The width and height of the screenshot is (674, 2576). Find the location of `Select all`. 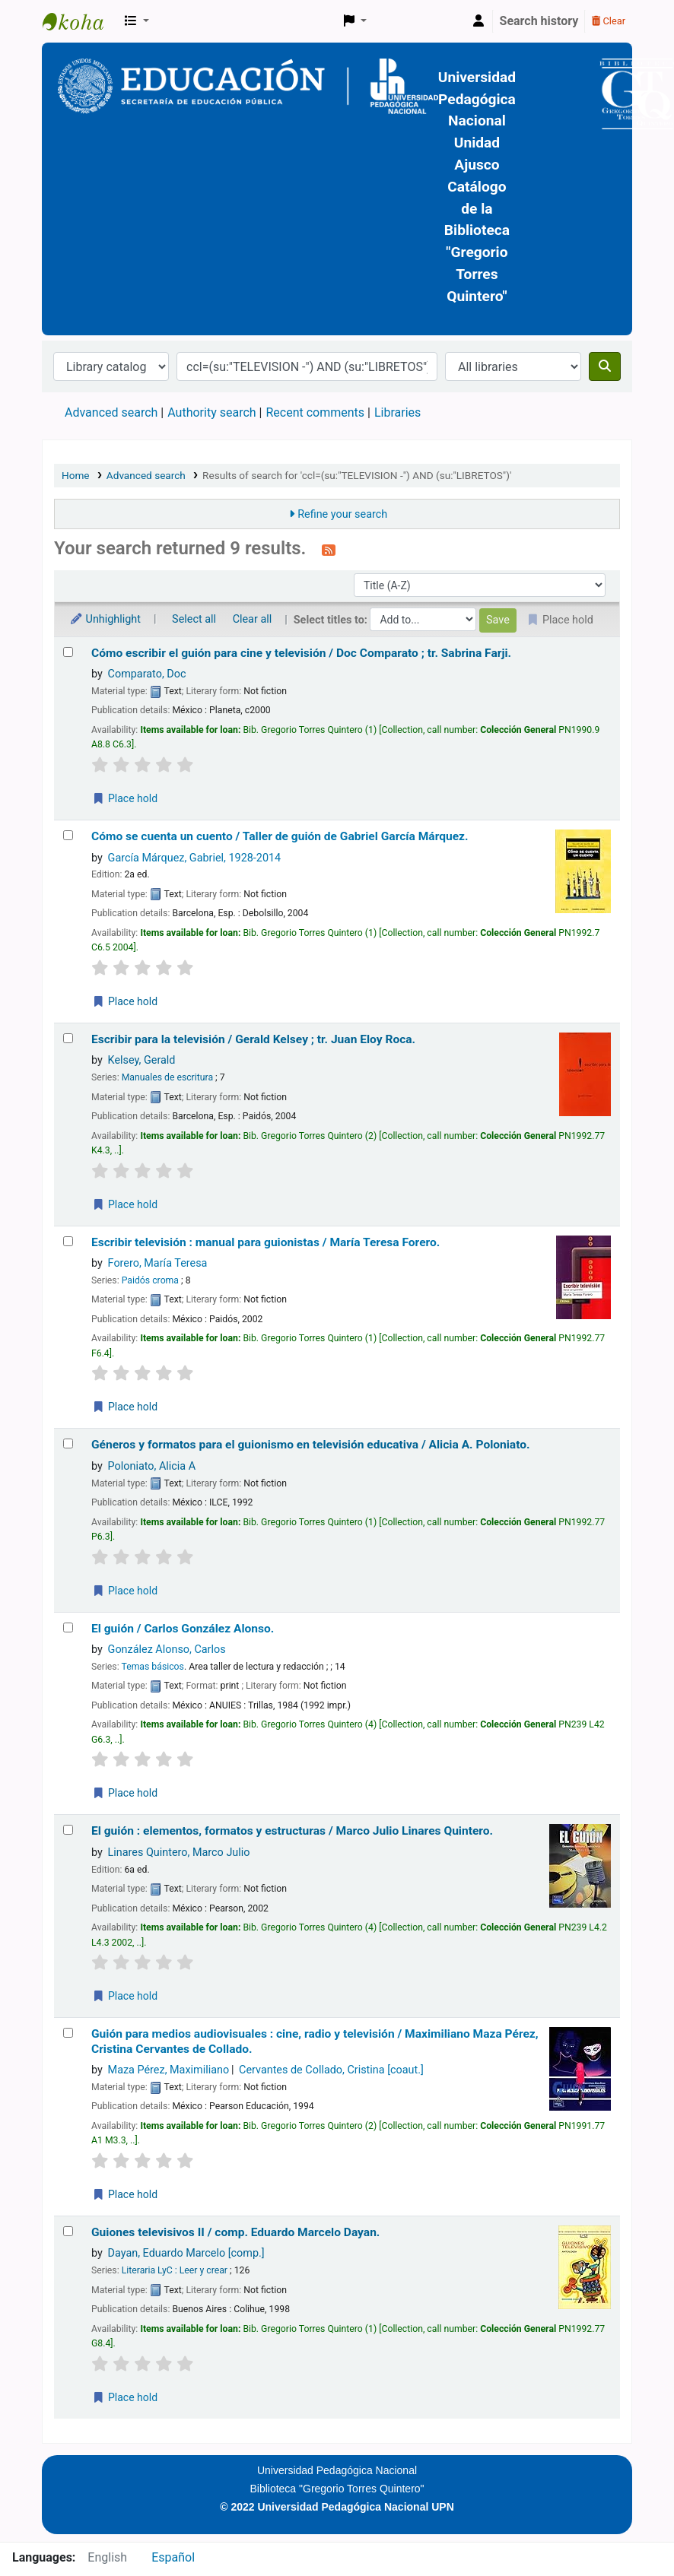

Select all is located at coordinates (194, 619).